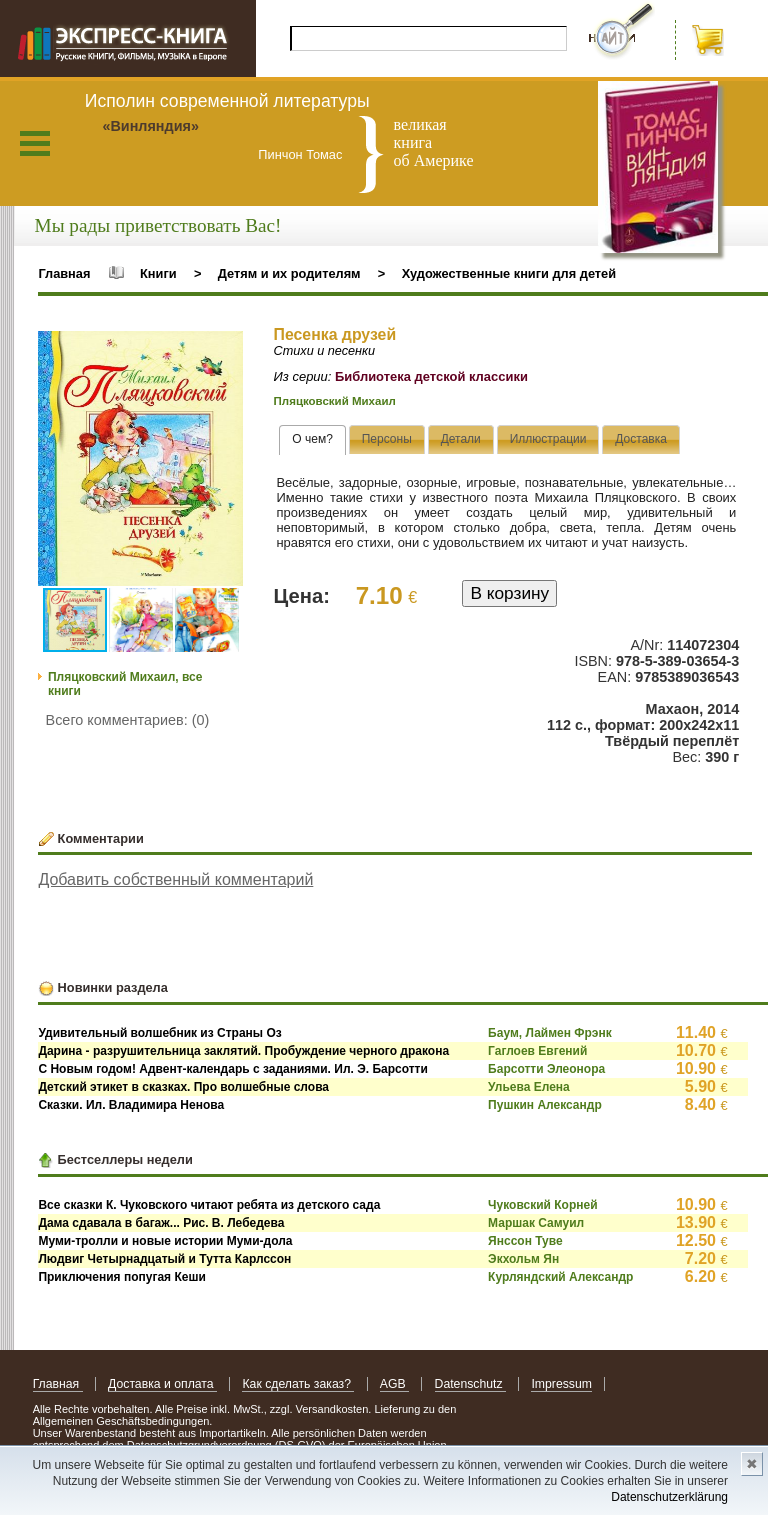 The image size is (768, 1515). Describe the element at coordinates (669, 1497) in the screenshot. I see `Datenschutzerklärung` at that location.